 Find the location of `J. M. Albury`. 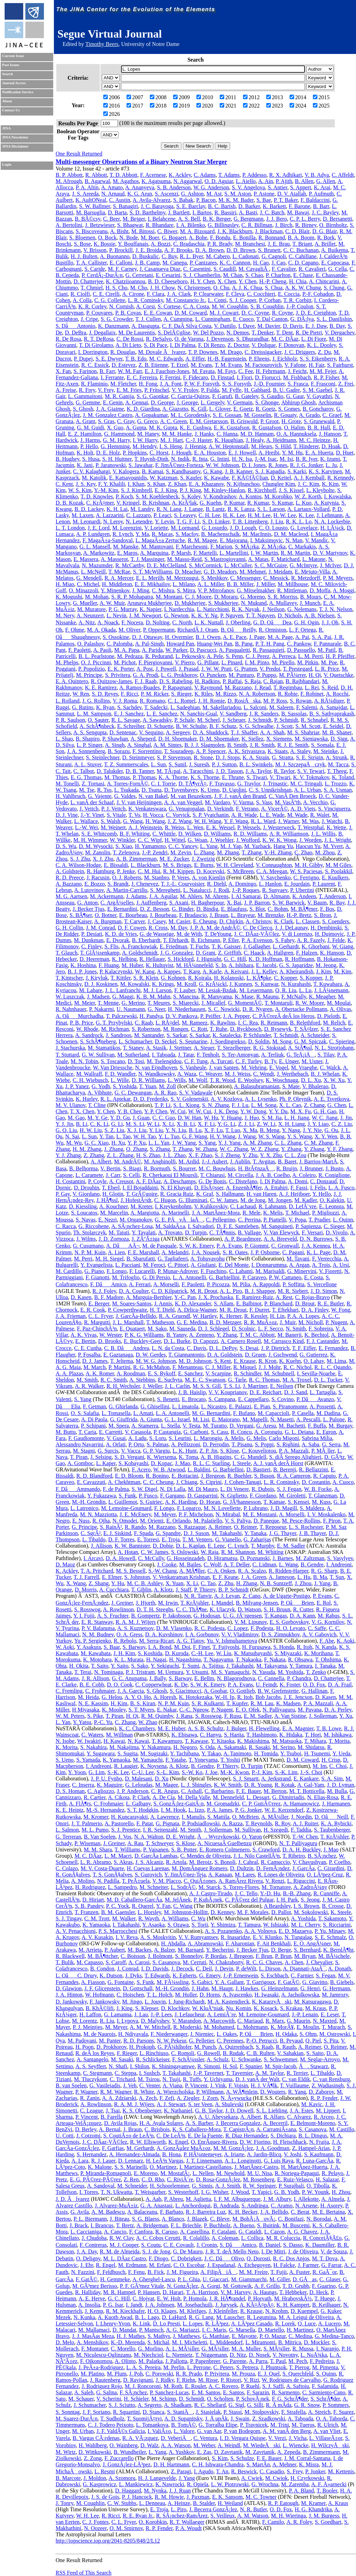

J. M. Albury is located at coordinates (277, 2199).